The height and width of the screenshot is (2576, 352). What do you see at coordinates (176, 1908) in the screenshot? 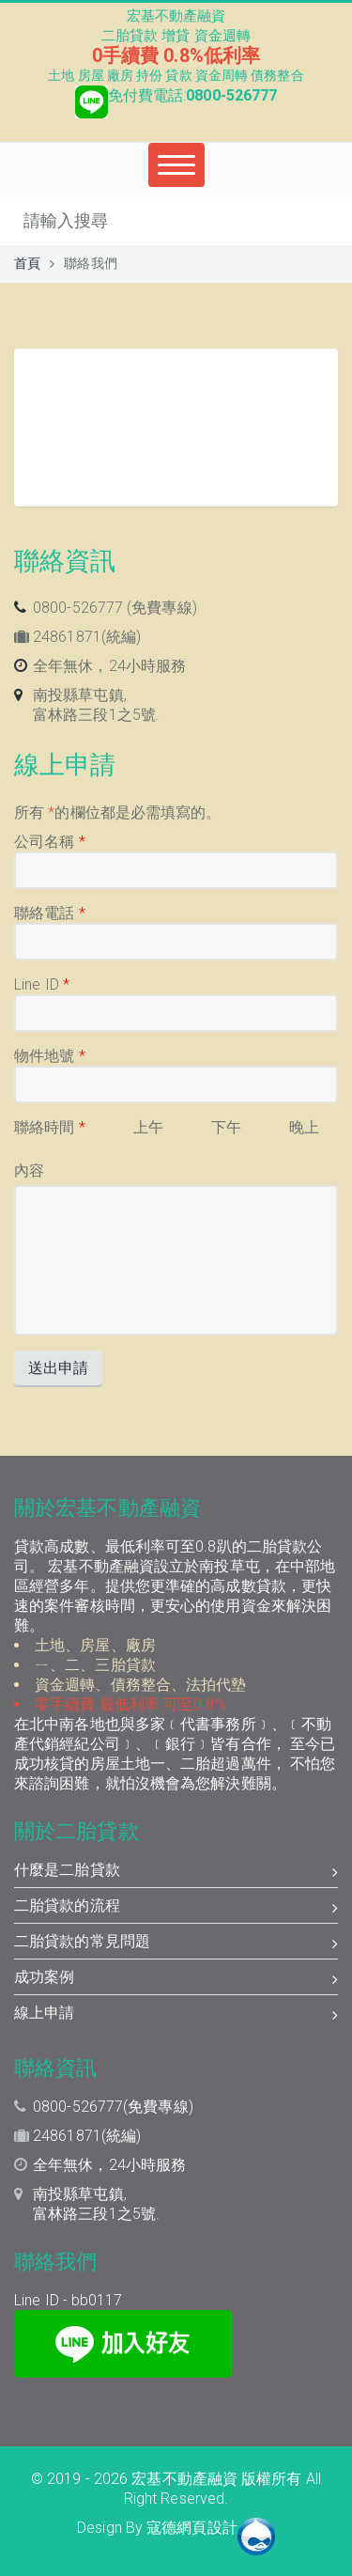
I see `二胎貸款的流程` at bounding box center [176, 1908].